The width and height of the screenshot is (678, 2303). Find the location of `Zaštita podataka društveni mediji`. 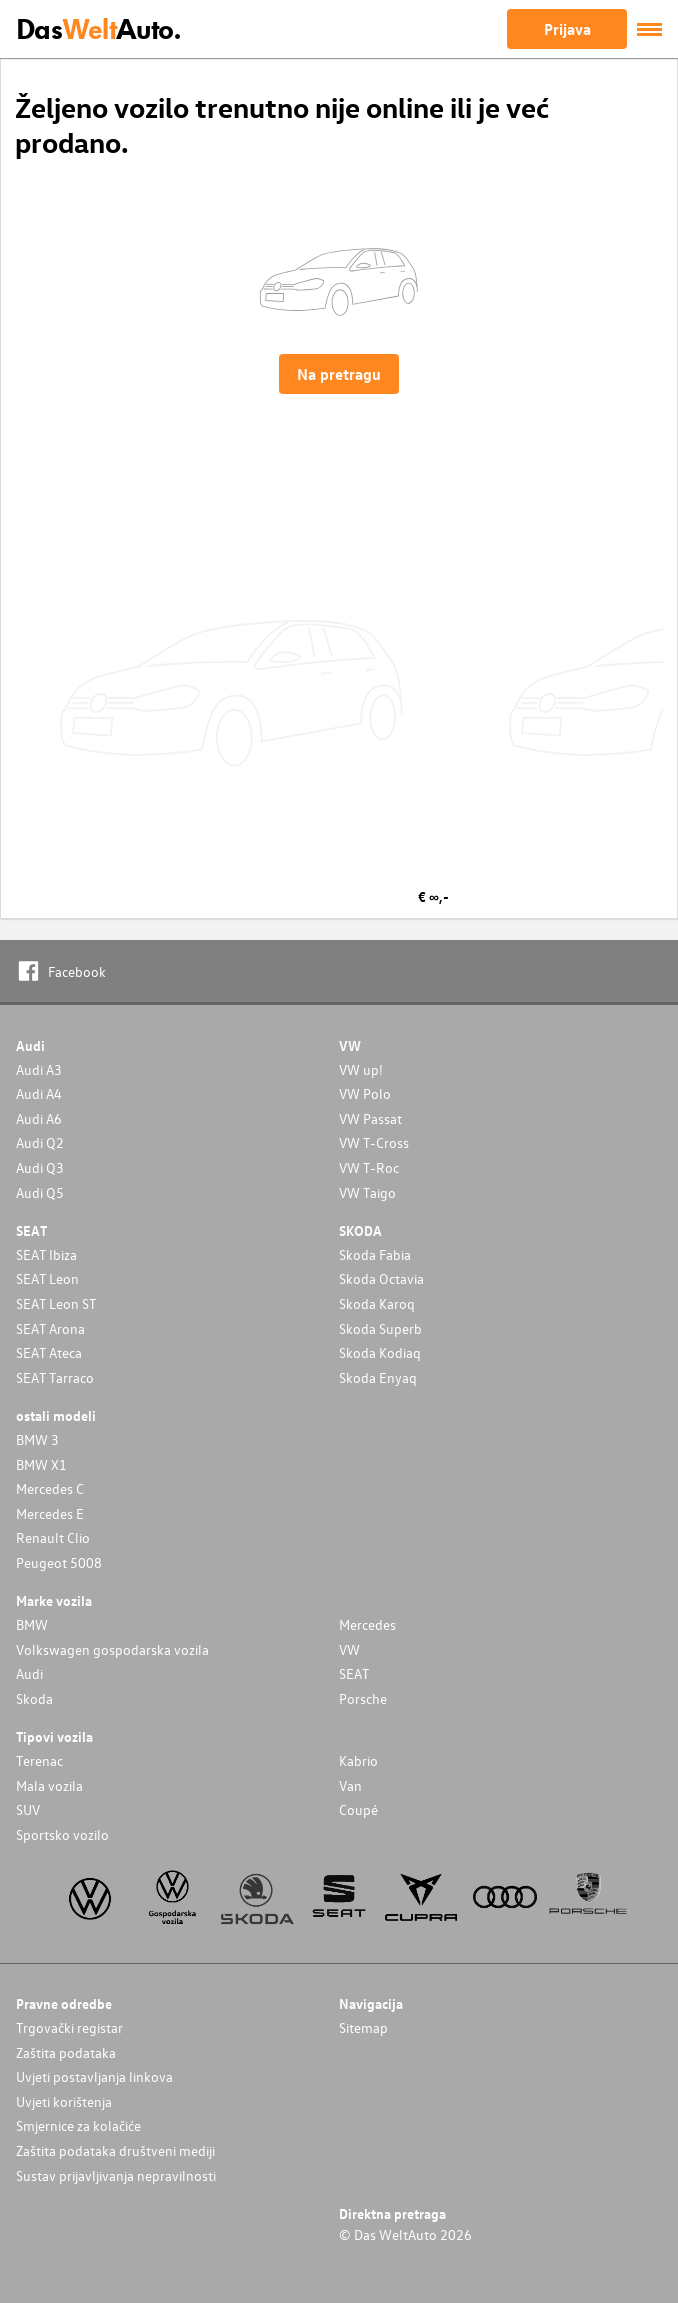

Zaštita podataka društveni mediji is located at coordinates (115, 2150).